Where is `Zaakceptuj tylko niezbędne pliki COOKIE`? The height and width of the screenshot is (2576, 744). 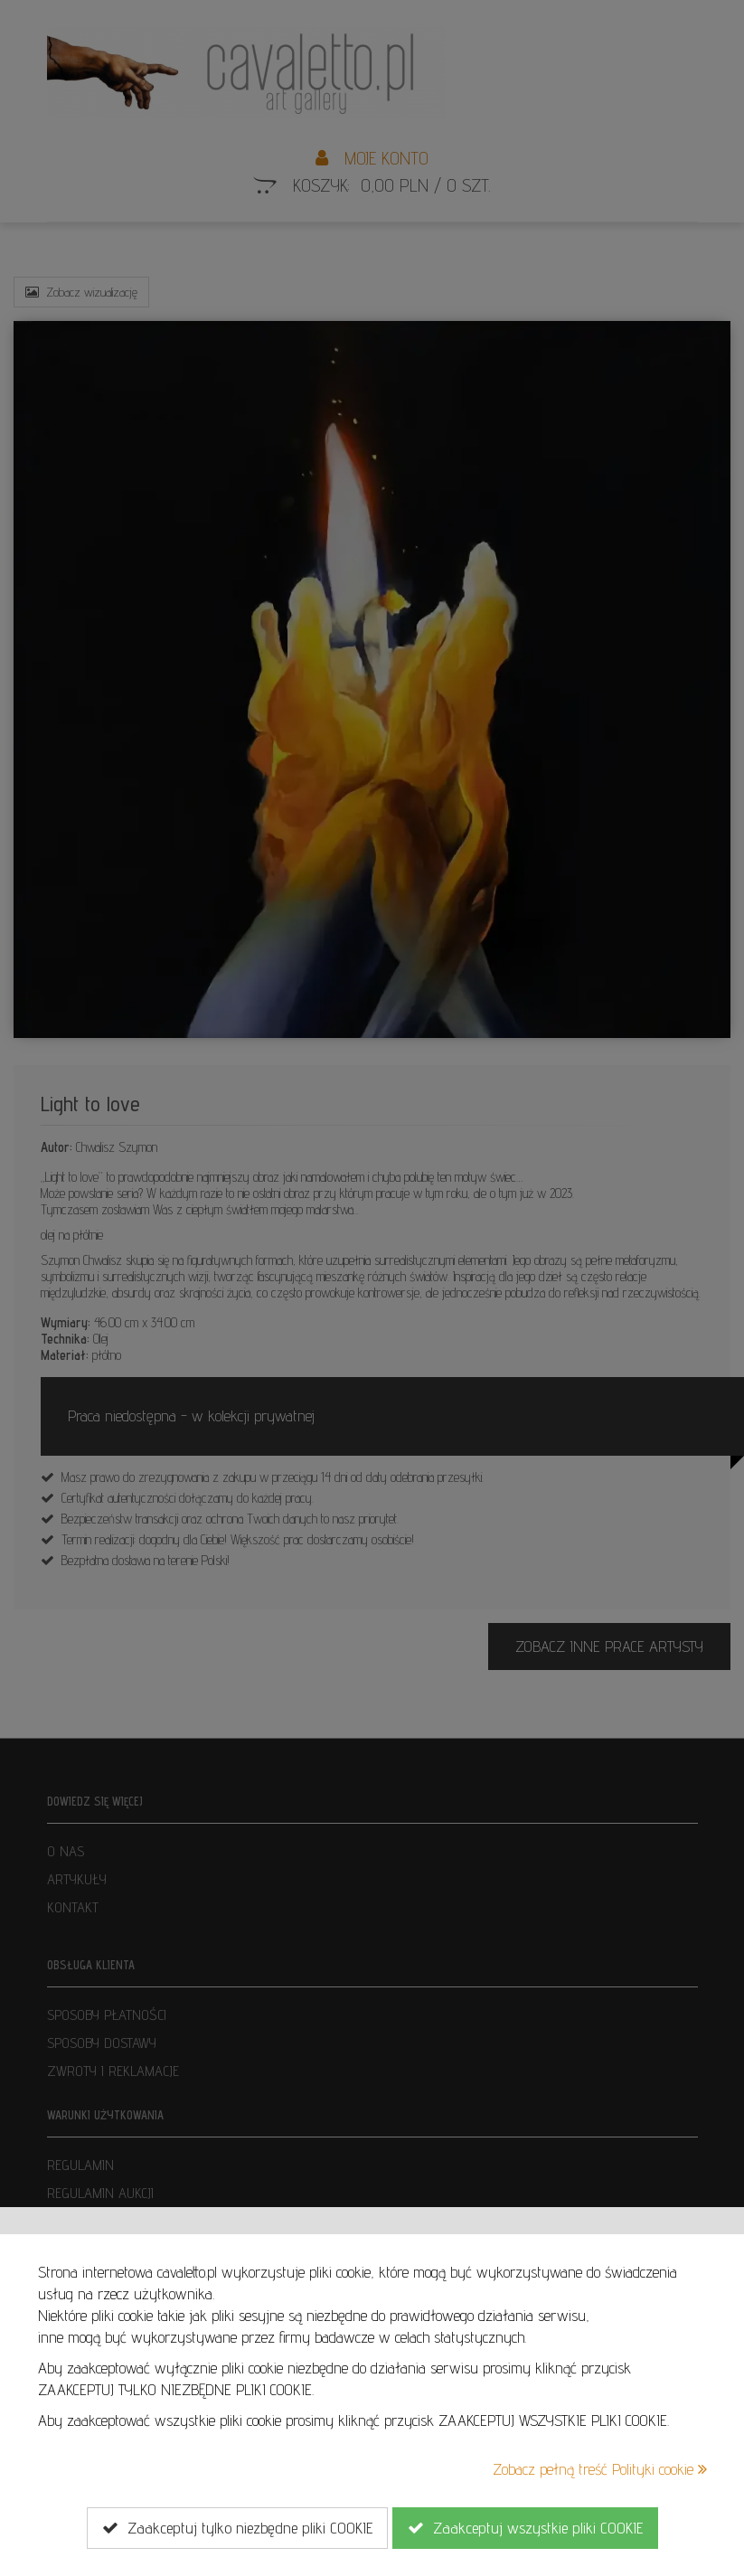 Zaakceptuj tylko niezbędne pliki COOKIE is located at coordinates (237, 2528).